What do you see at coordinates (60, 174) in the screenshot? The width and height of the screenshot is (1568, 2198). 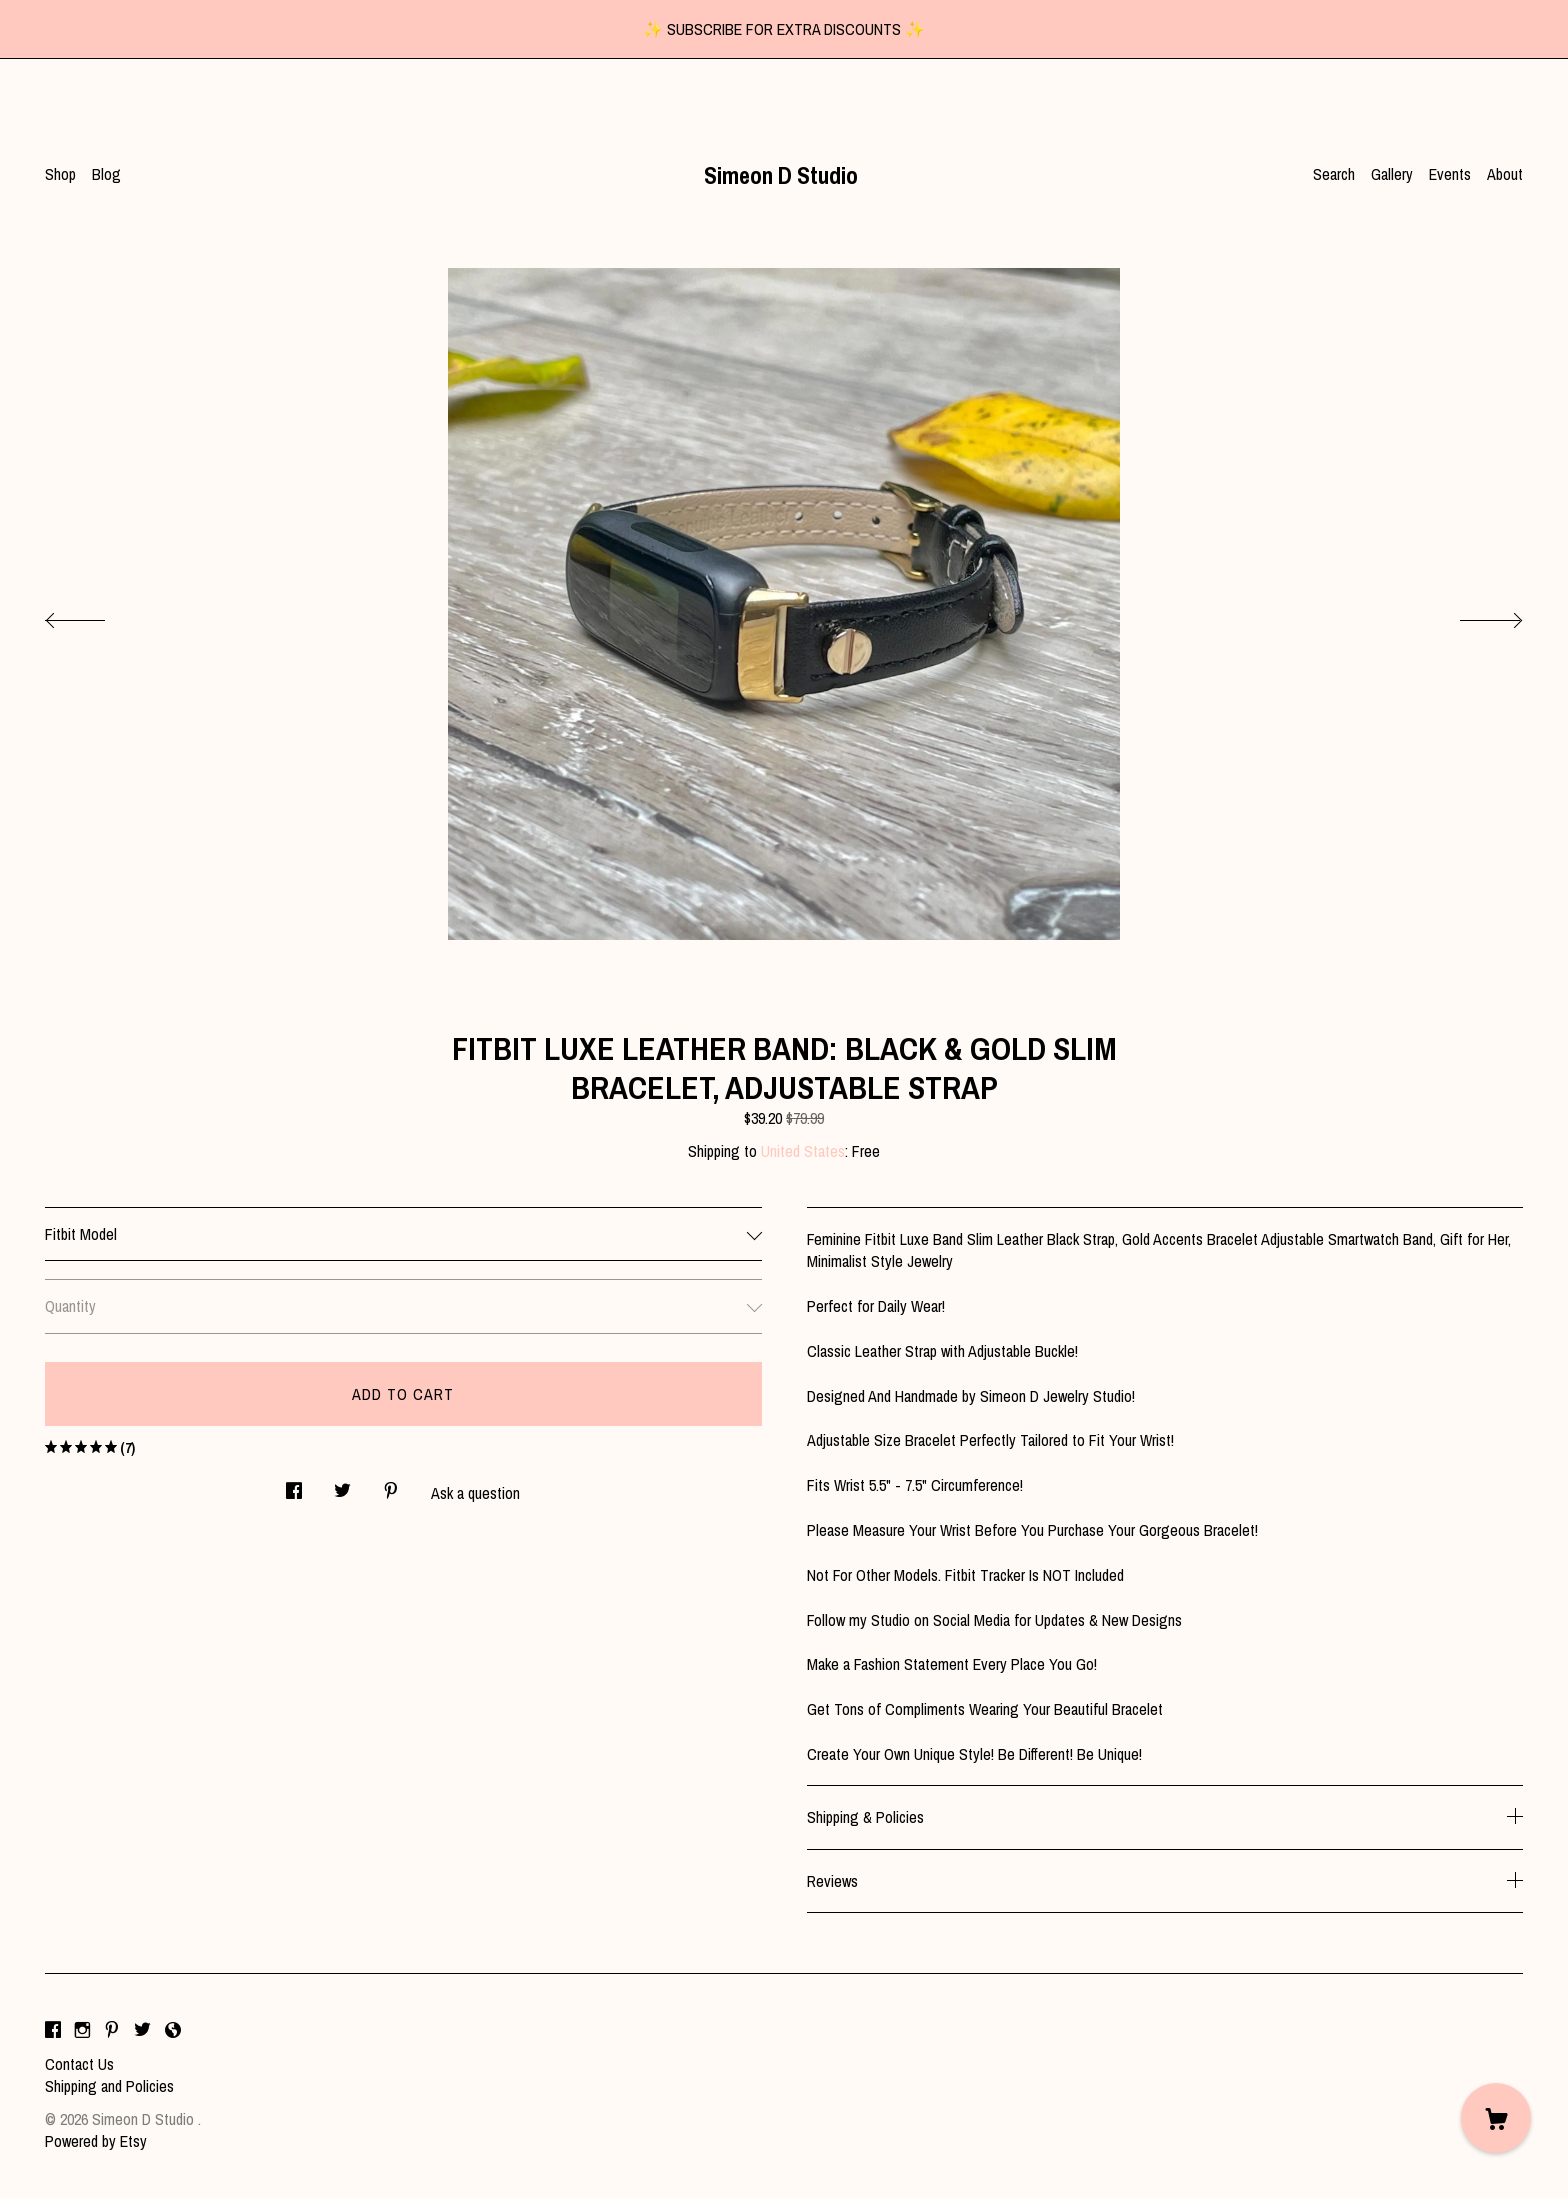 I see `Shop` at bounding box center [60, 174].